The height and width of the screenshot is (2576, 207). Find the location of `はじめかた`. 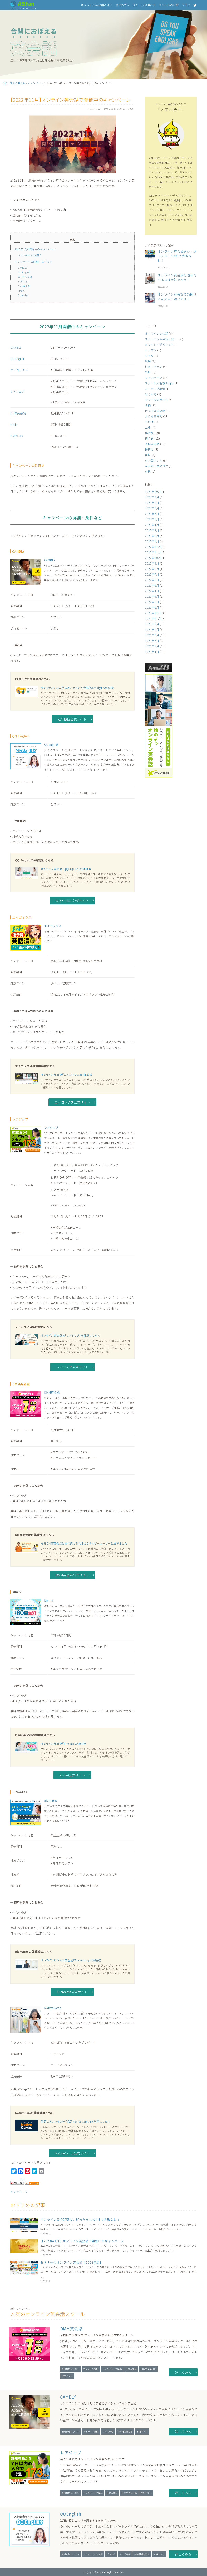

はじめかた is located at coordinates (122, 5).